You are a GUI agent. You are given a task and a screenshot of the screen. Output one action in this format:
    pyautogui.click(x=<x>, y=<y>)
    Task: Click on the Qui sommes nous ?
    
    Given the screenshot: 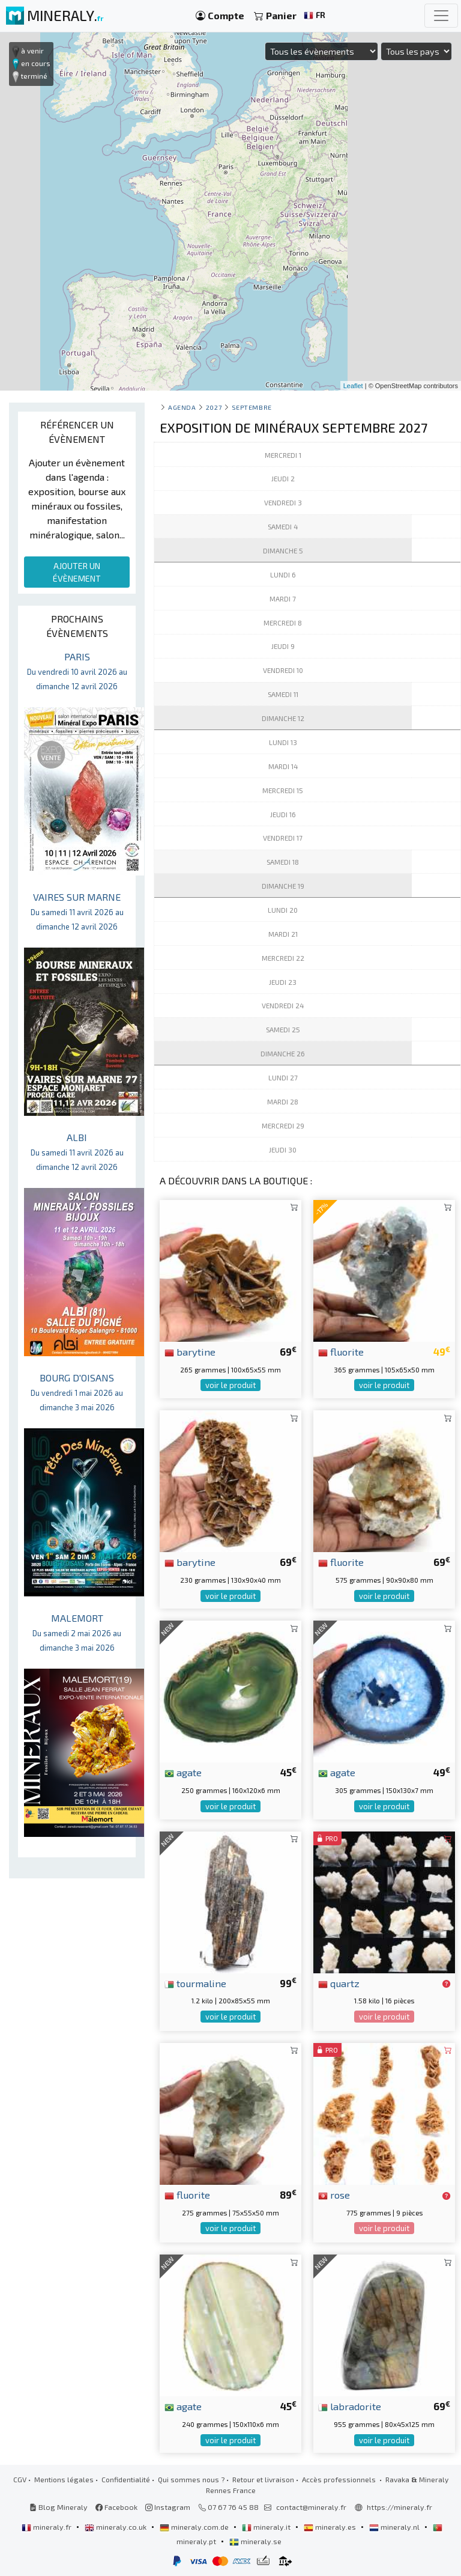 What is the action you would take?
    pyautogui.click(x=191, y=2479)
    